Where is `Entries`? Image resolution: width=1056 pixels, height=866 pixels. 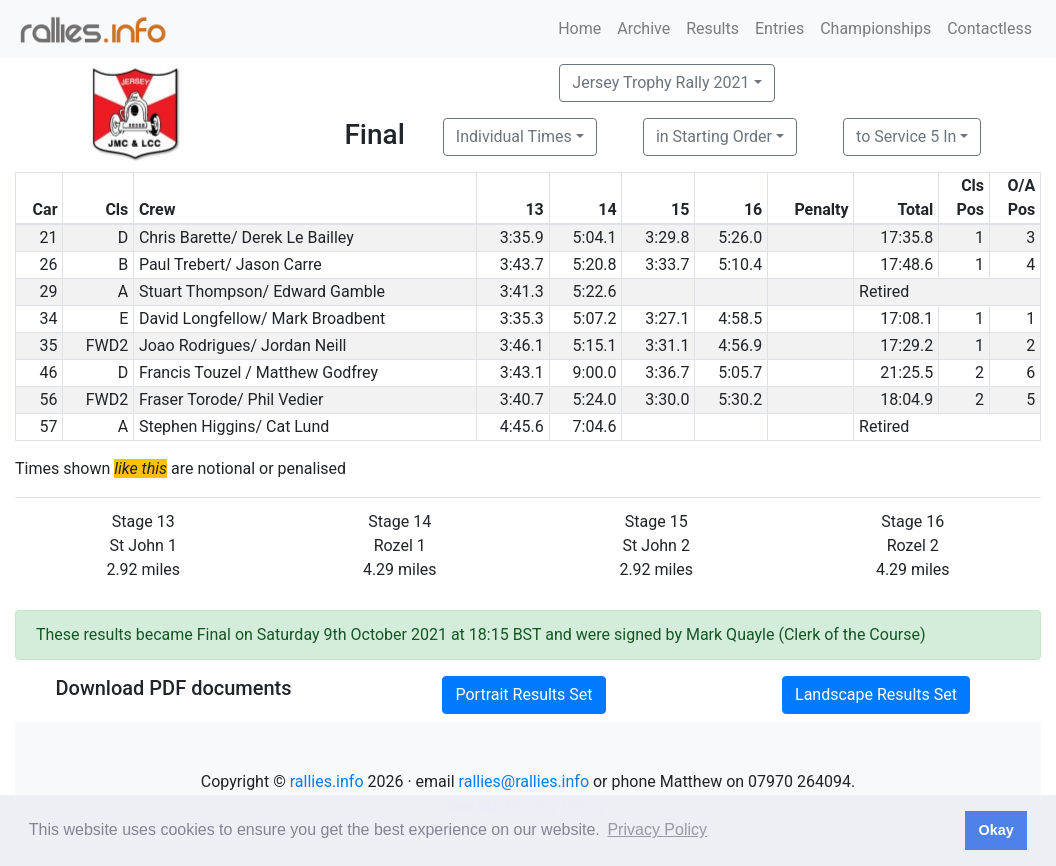
Entries is located at coordinates (779, 28).